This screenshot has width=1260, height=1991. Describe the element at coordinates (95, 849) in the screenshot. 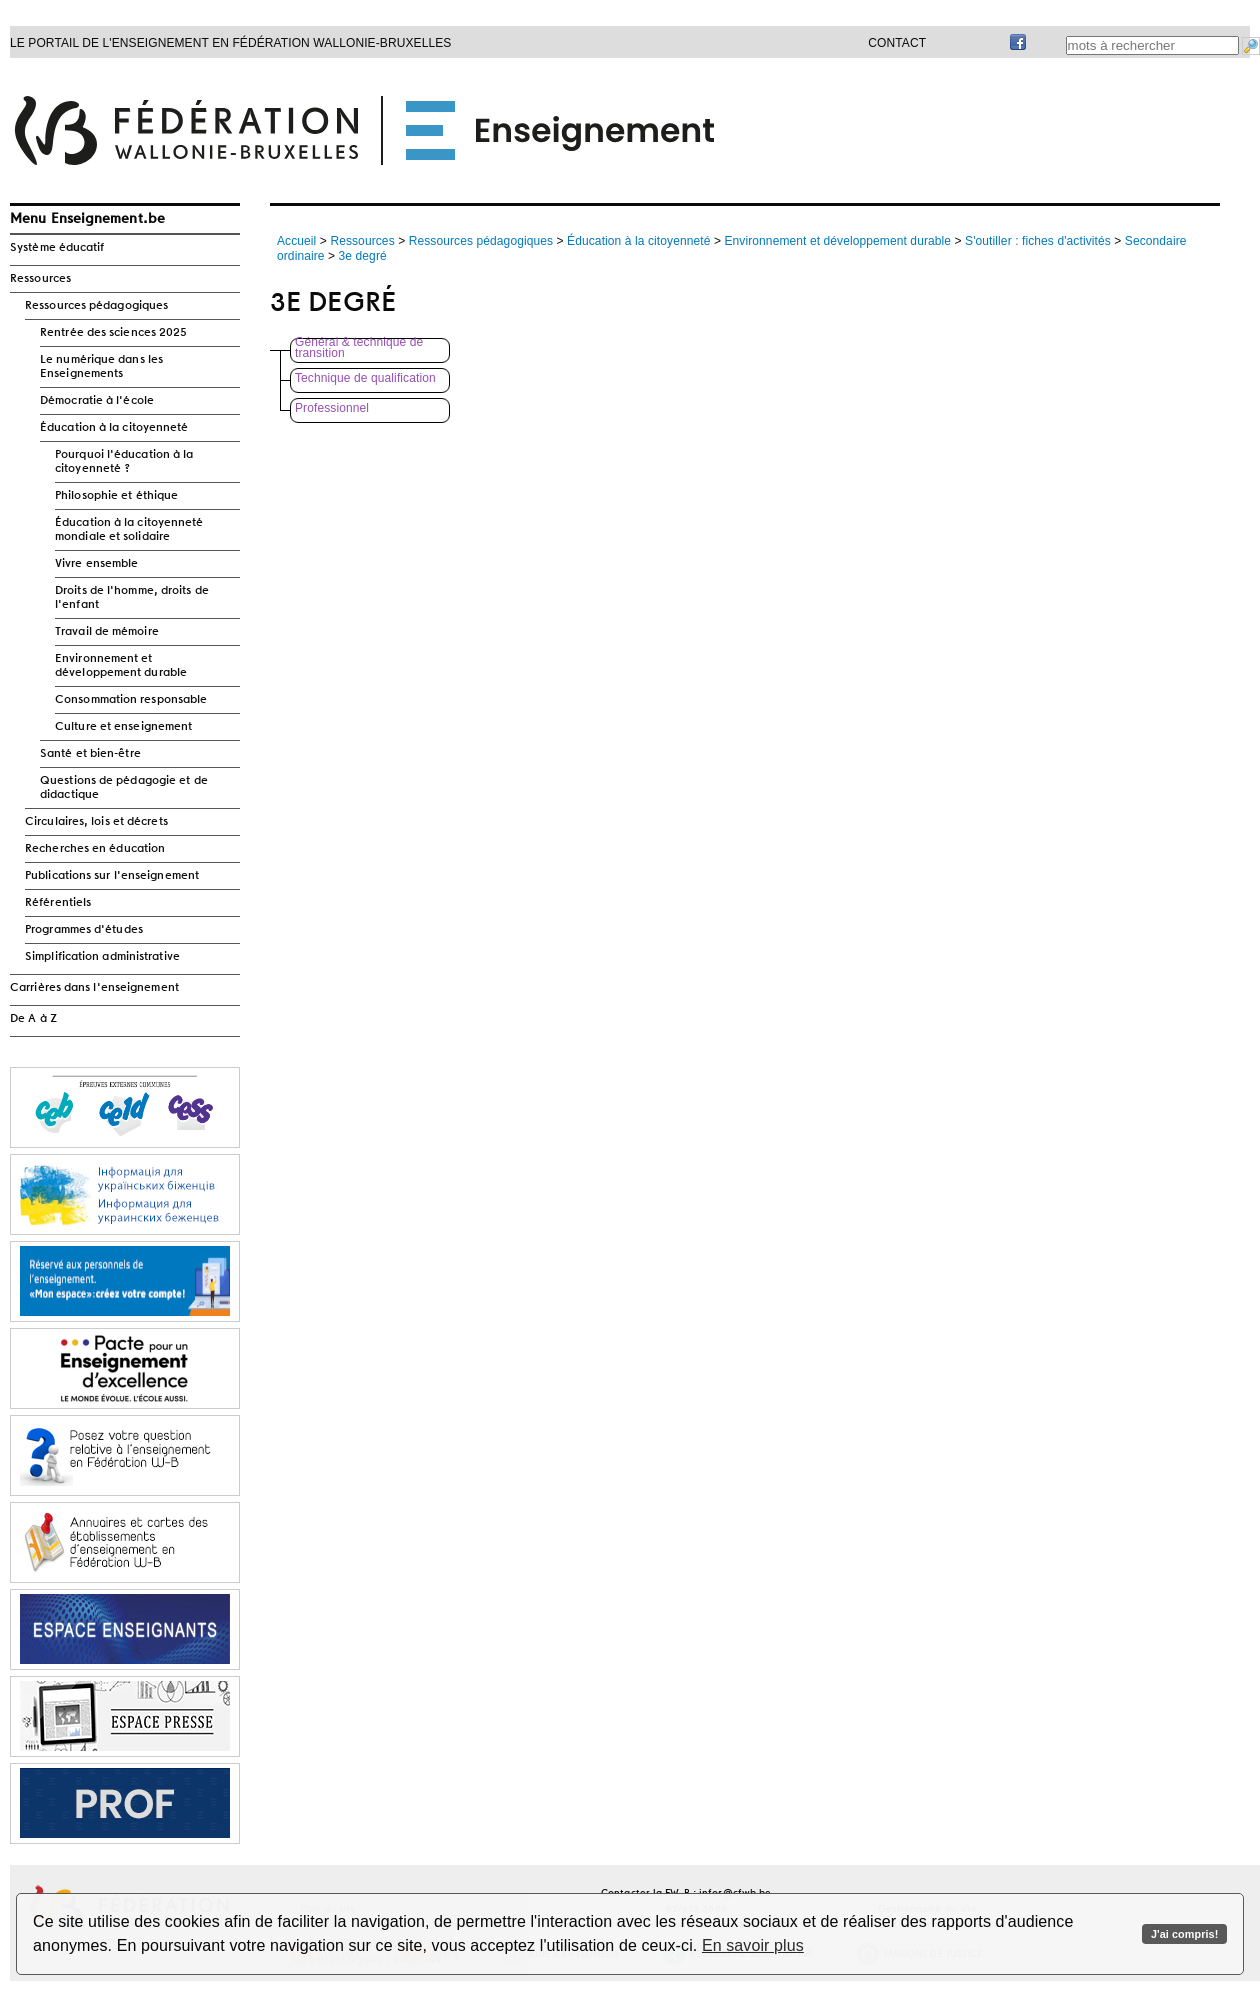

I see `Recherches en éducation` at that location.